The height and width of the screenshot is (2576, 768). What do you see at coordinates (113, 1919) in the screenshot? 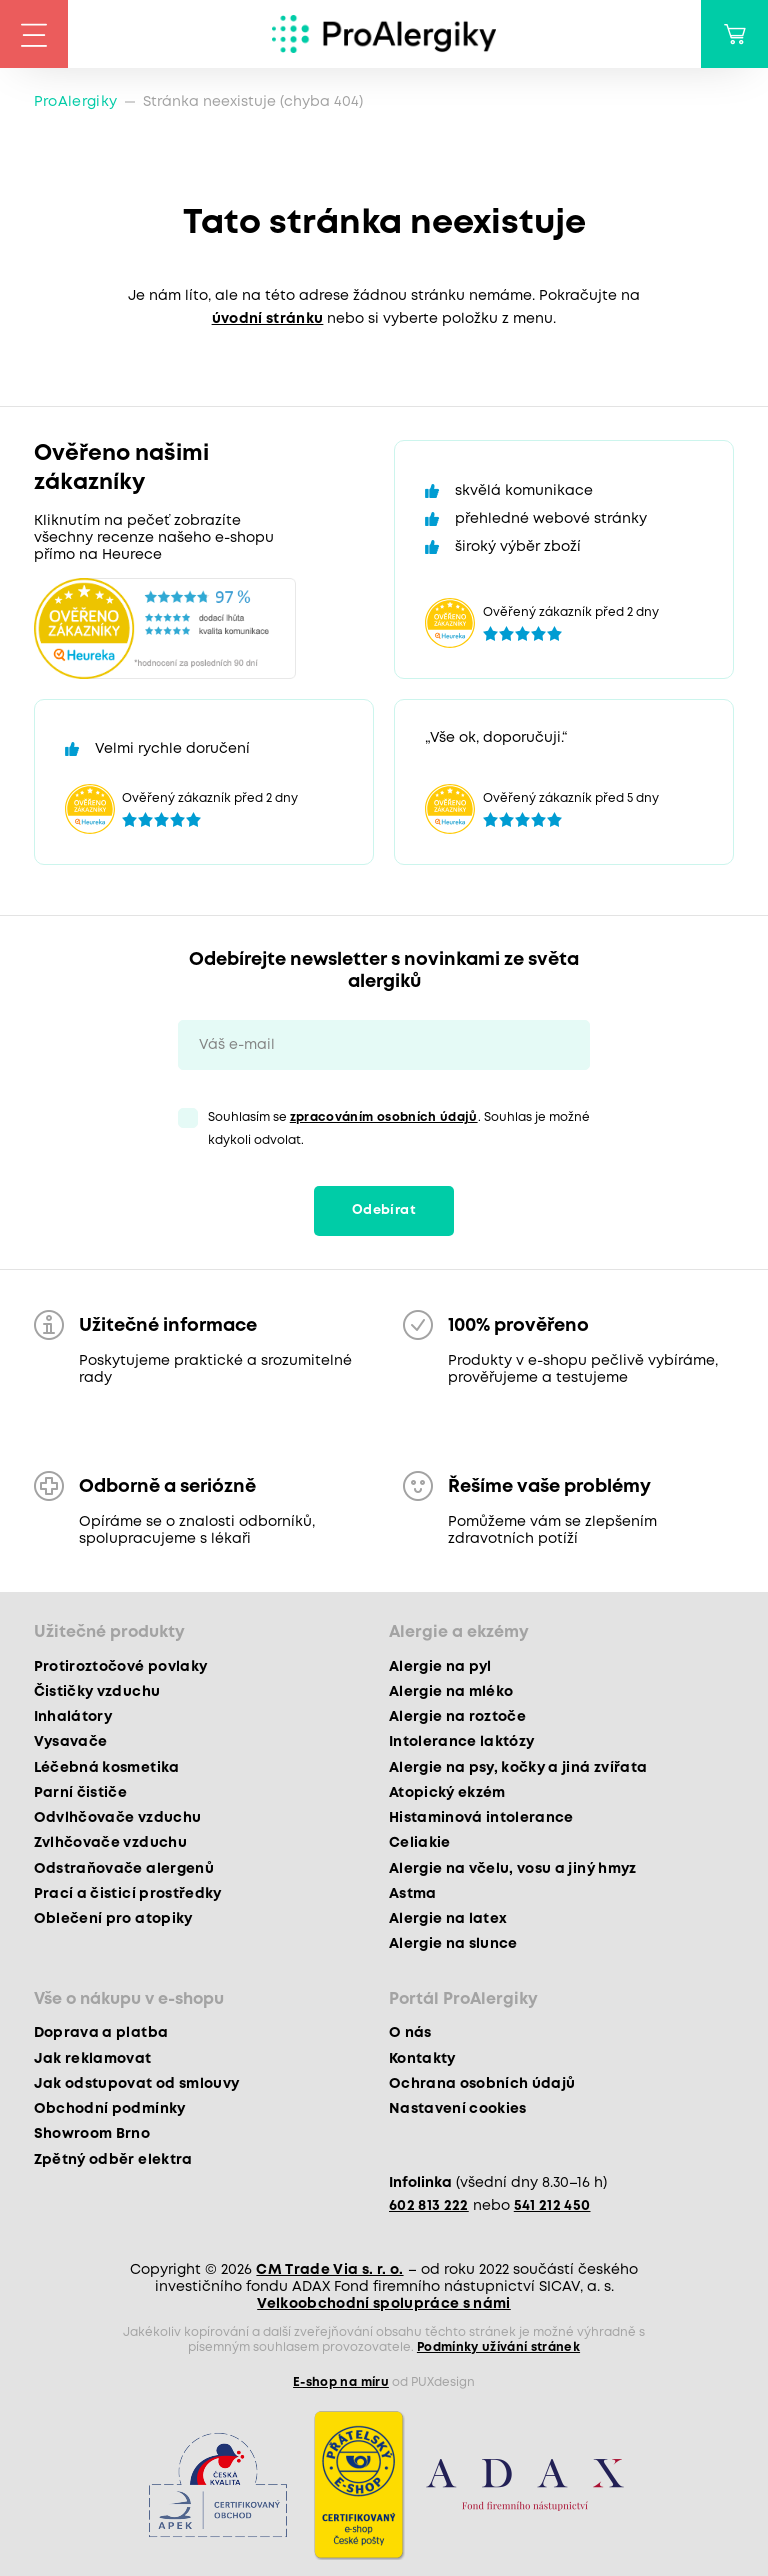
I see `Oblečení pro atopiky` at bounding box center [113, 1919].